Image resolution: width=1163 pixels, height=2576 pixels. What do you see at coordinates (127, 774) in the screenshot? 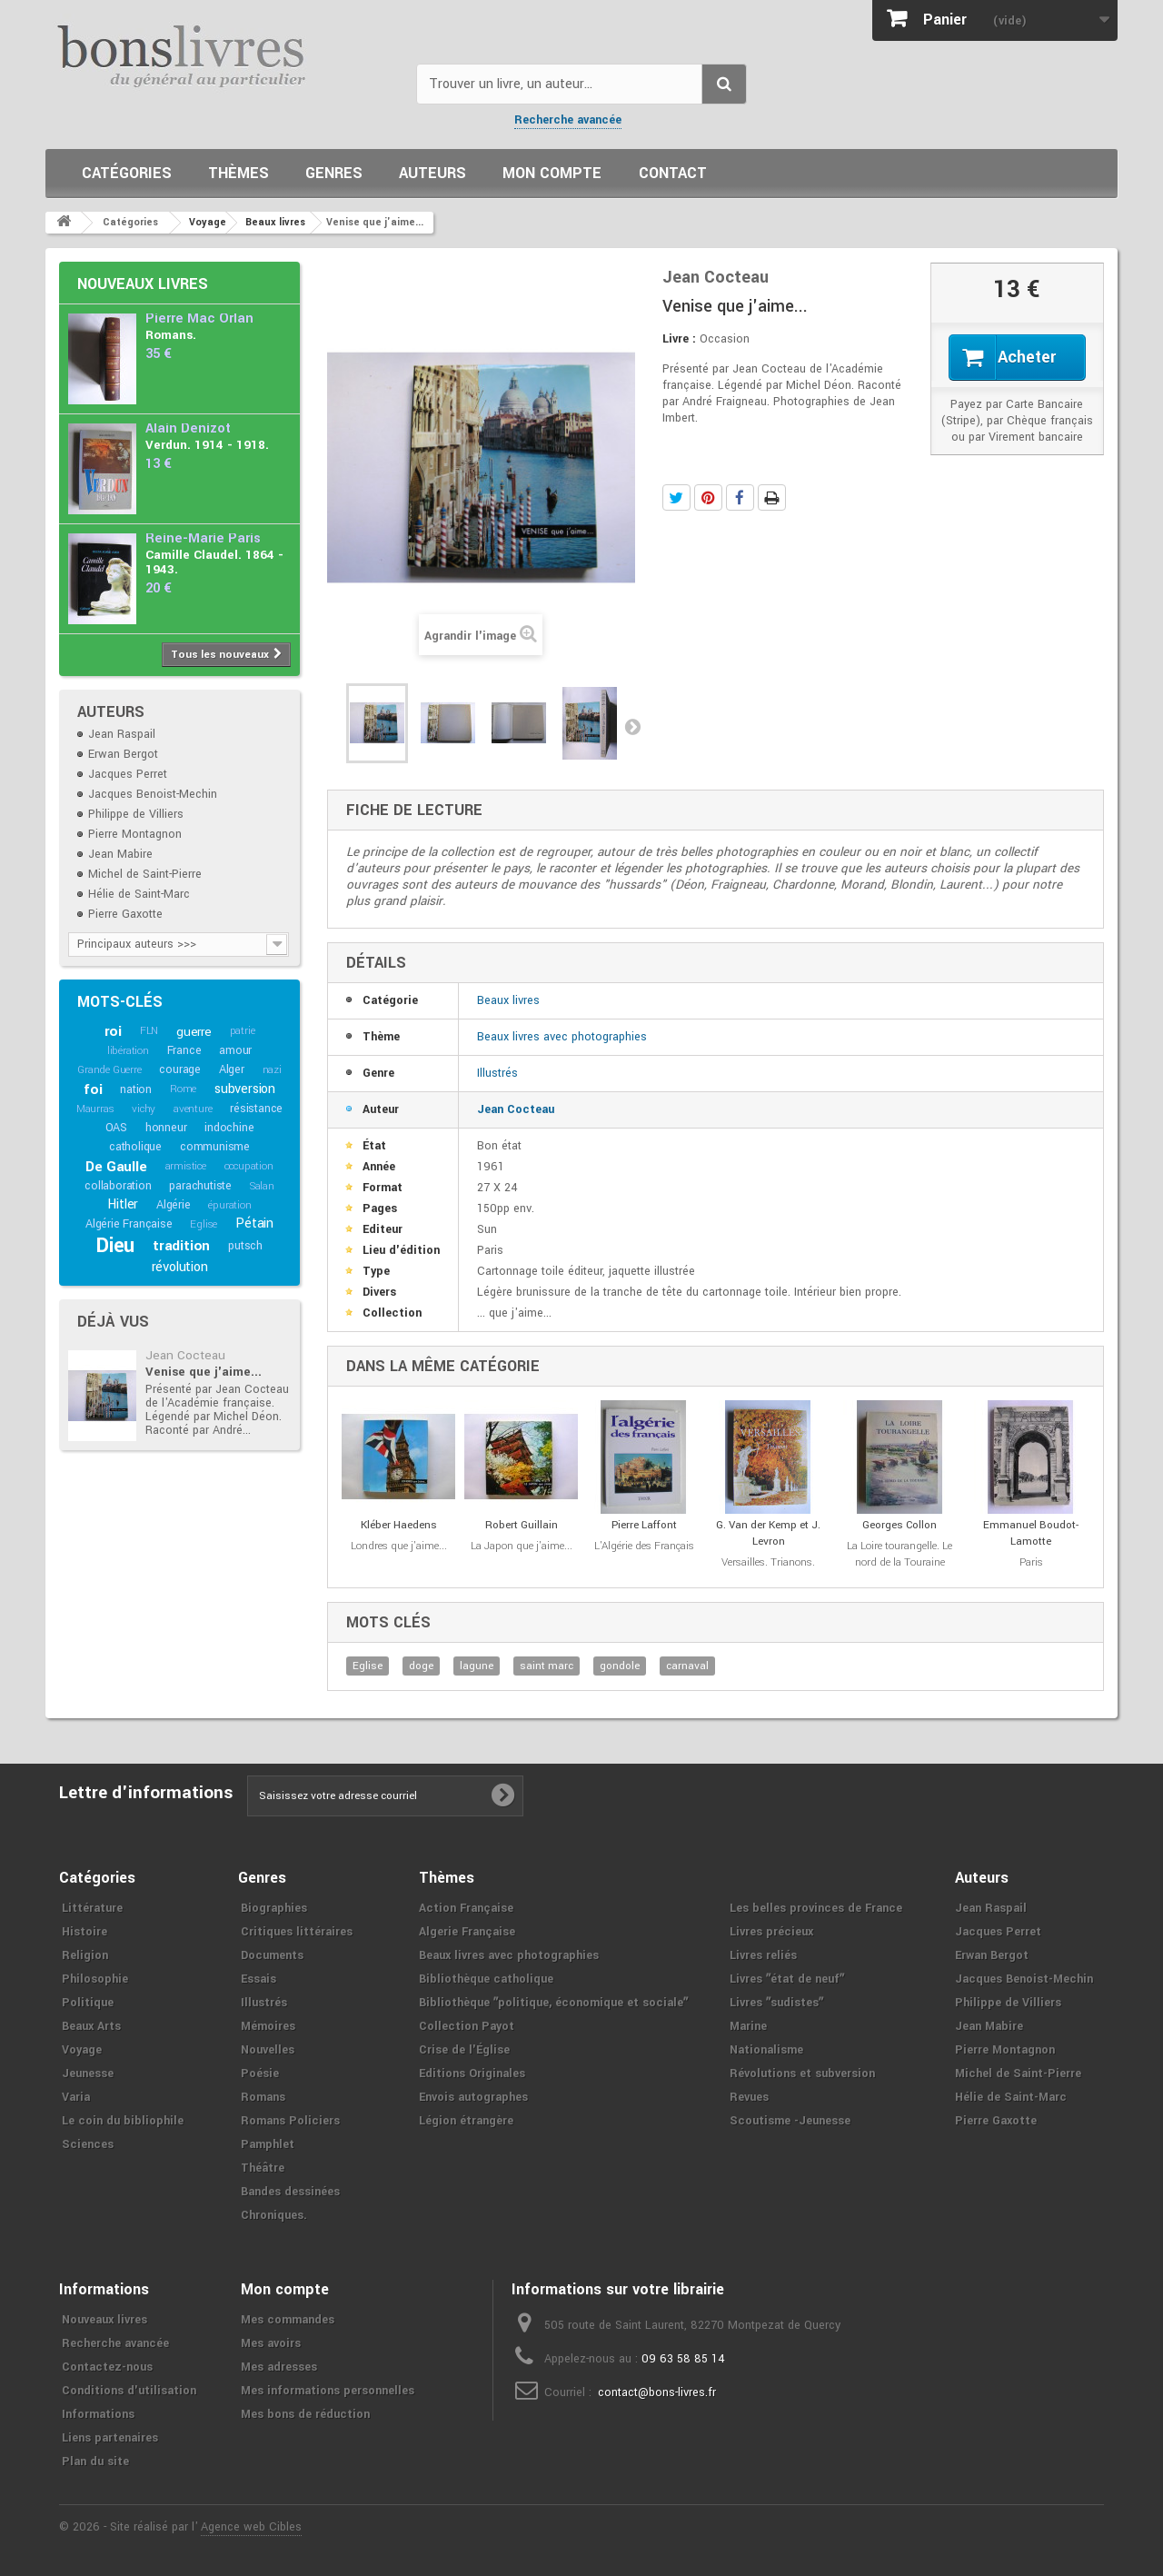
I see `Jacques Perret` at bounding box center [127, 774].